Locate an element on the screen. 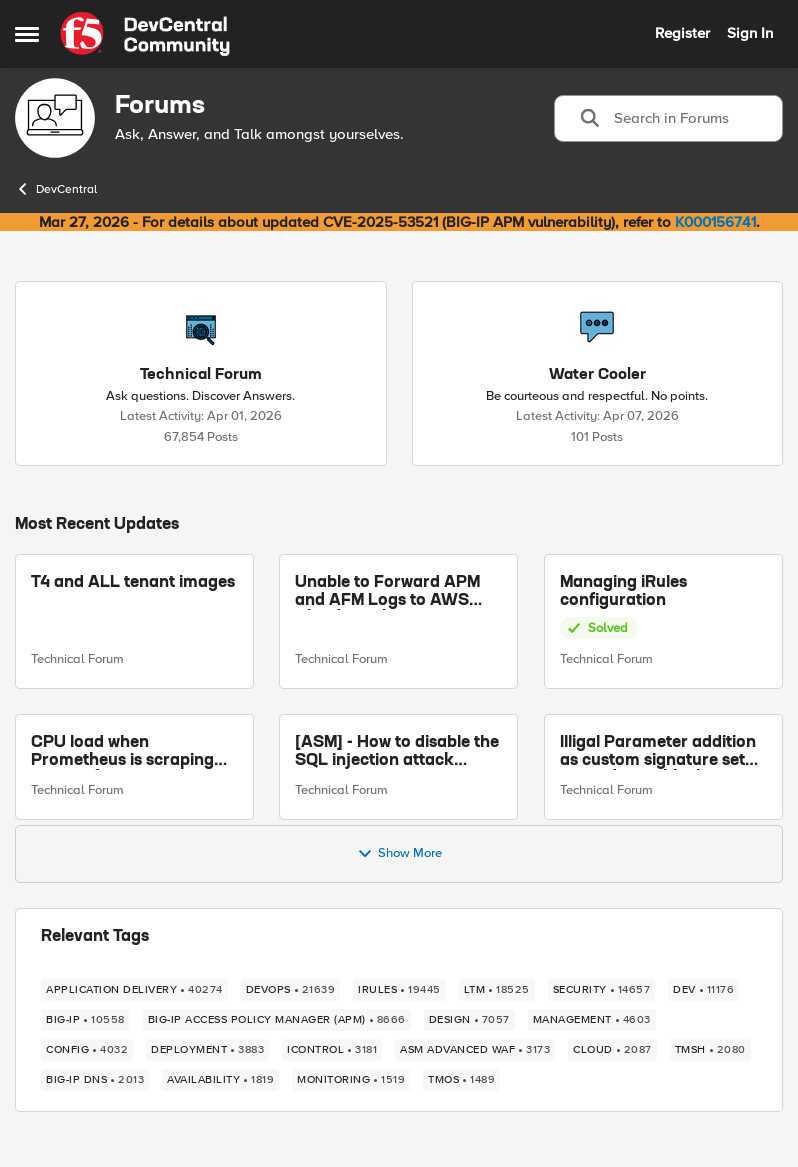 The width and height of the screenshot is (798, 1167). [Tag name config] is located at coordinates (87, 1050).